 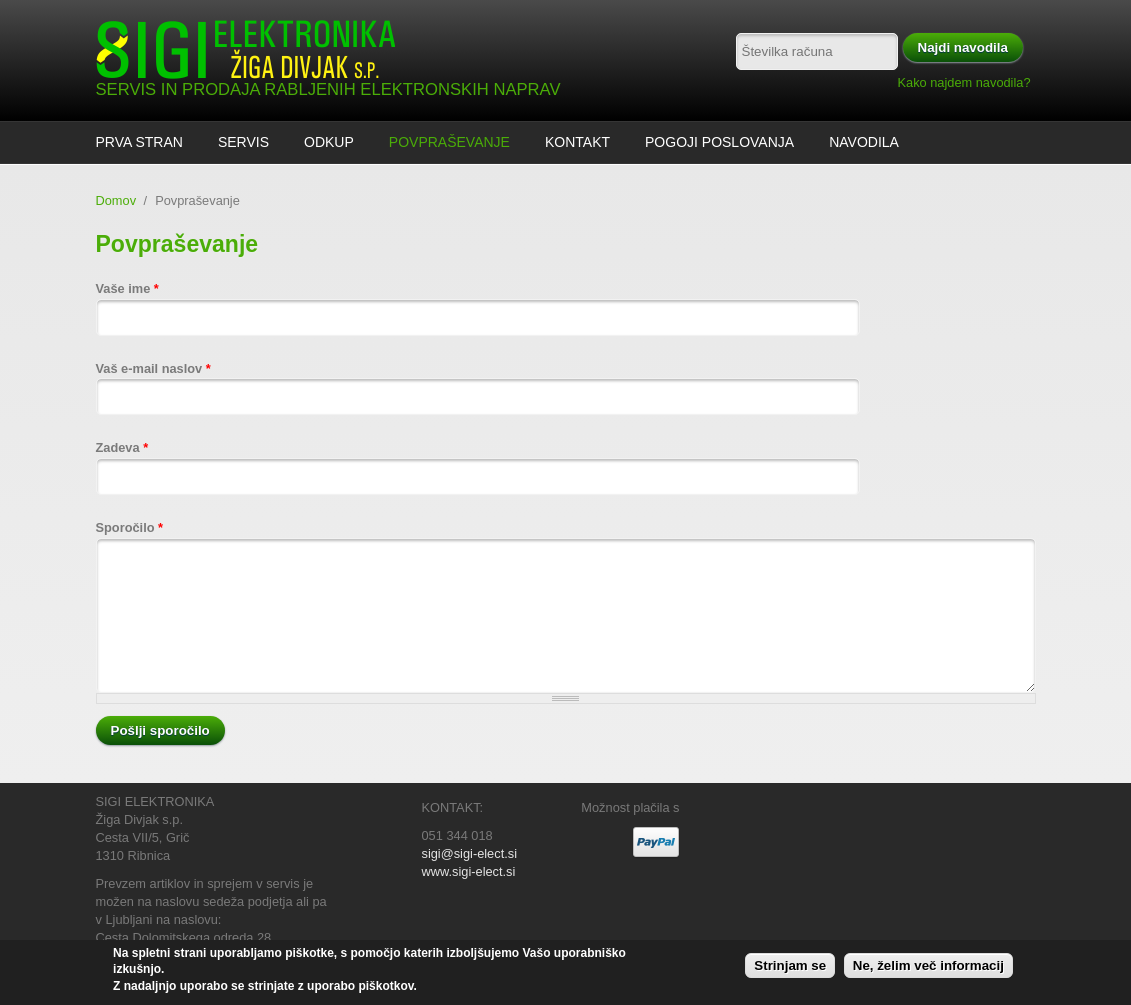 I want to click on www.sigi-elect.si, so click(x=469, y=871).